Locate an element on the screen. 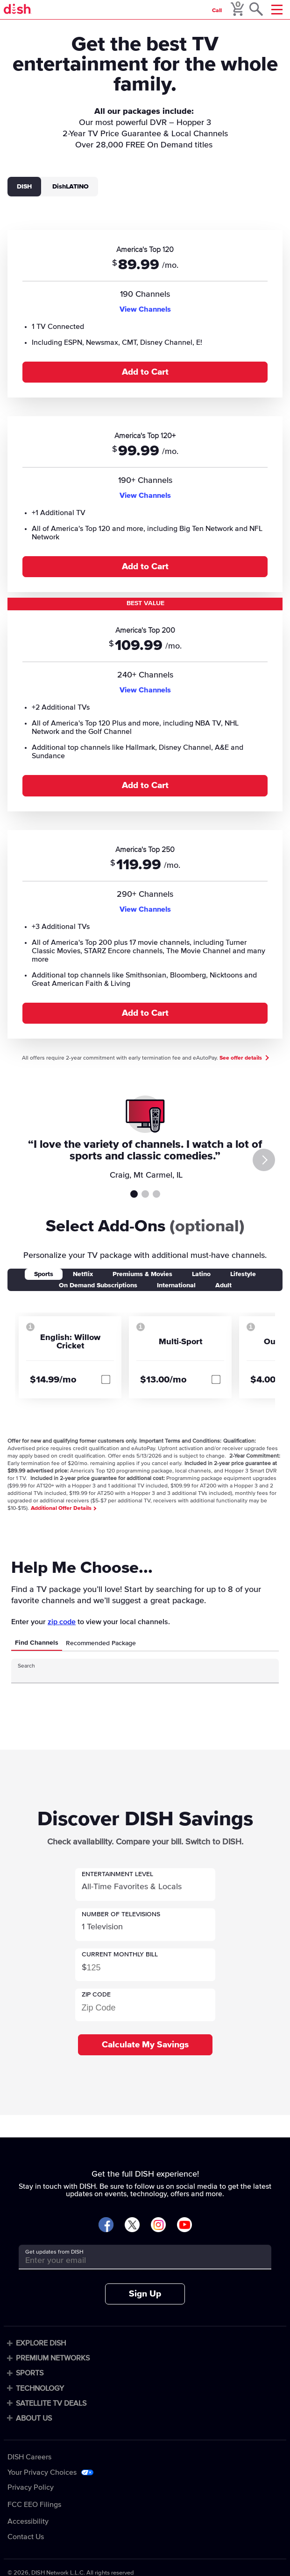 Image resolution: width=290 pixels, height=2576 pixels. Find Channels is located at coordinates (36, 1643).